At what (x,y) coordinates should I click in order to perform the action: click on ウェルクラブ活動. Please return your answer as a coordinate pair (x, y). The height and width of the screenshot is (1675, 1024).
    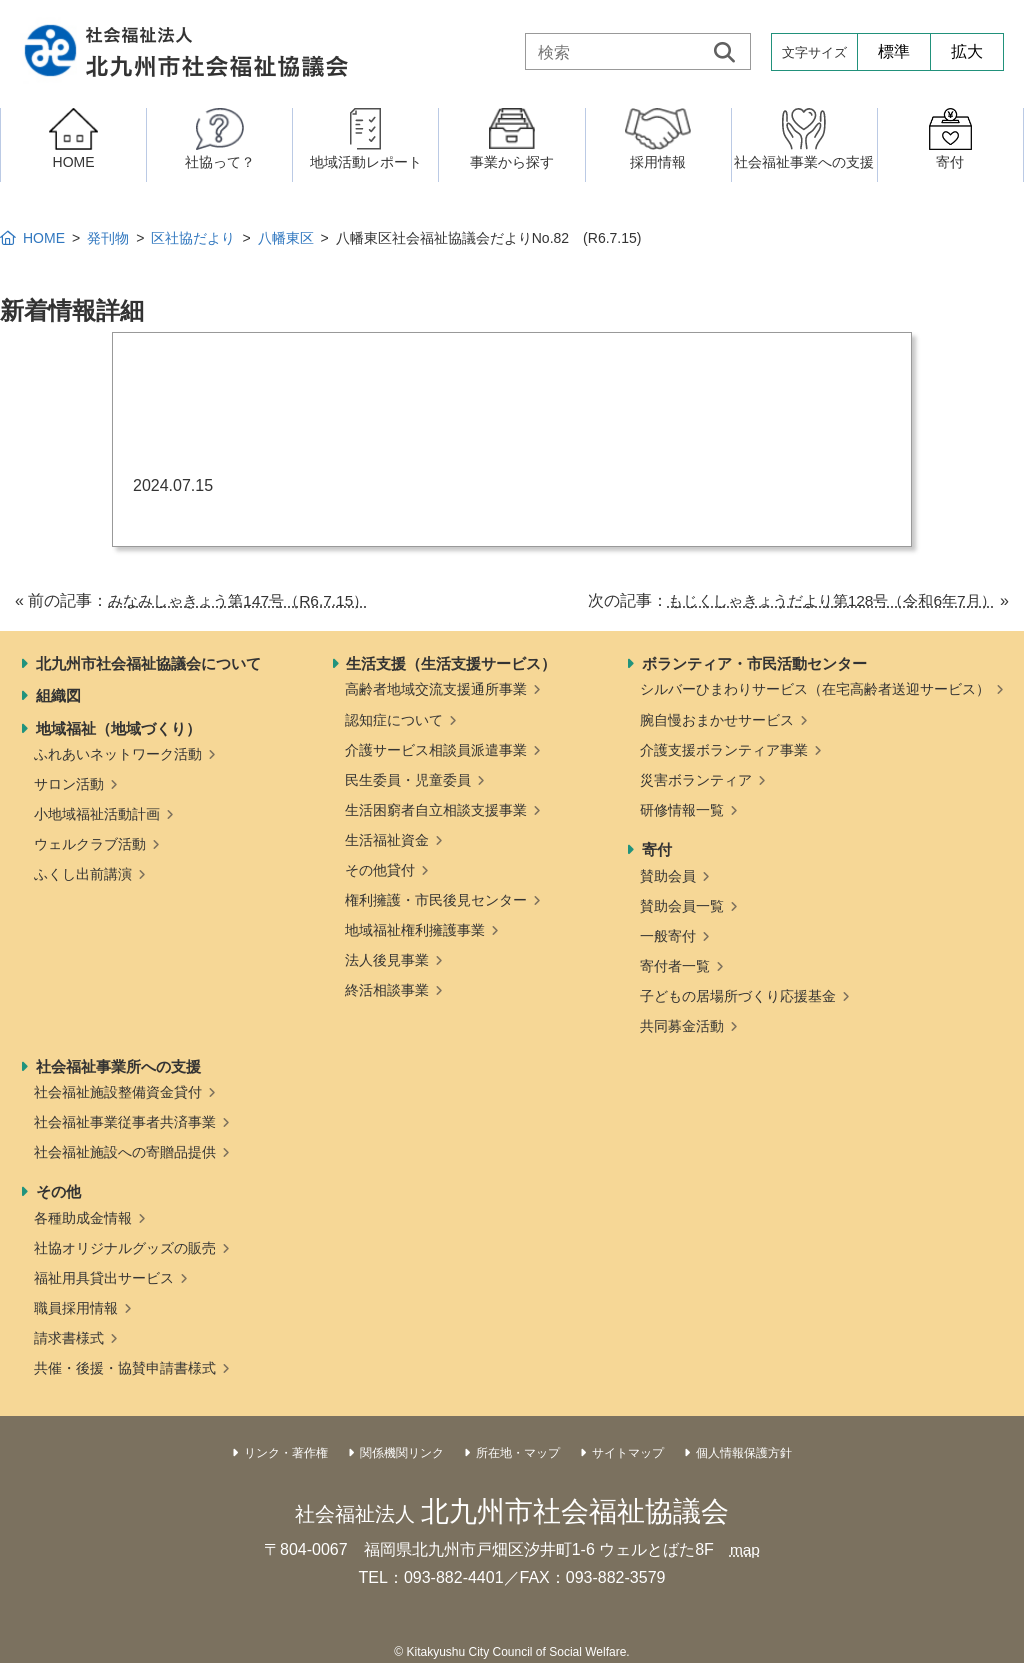
    Looking at the image, I should click on (90, 844).